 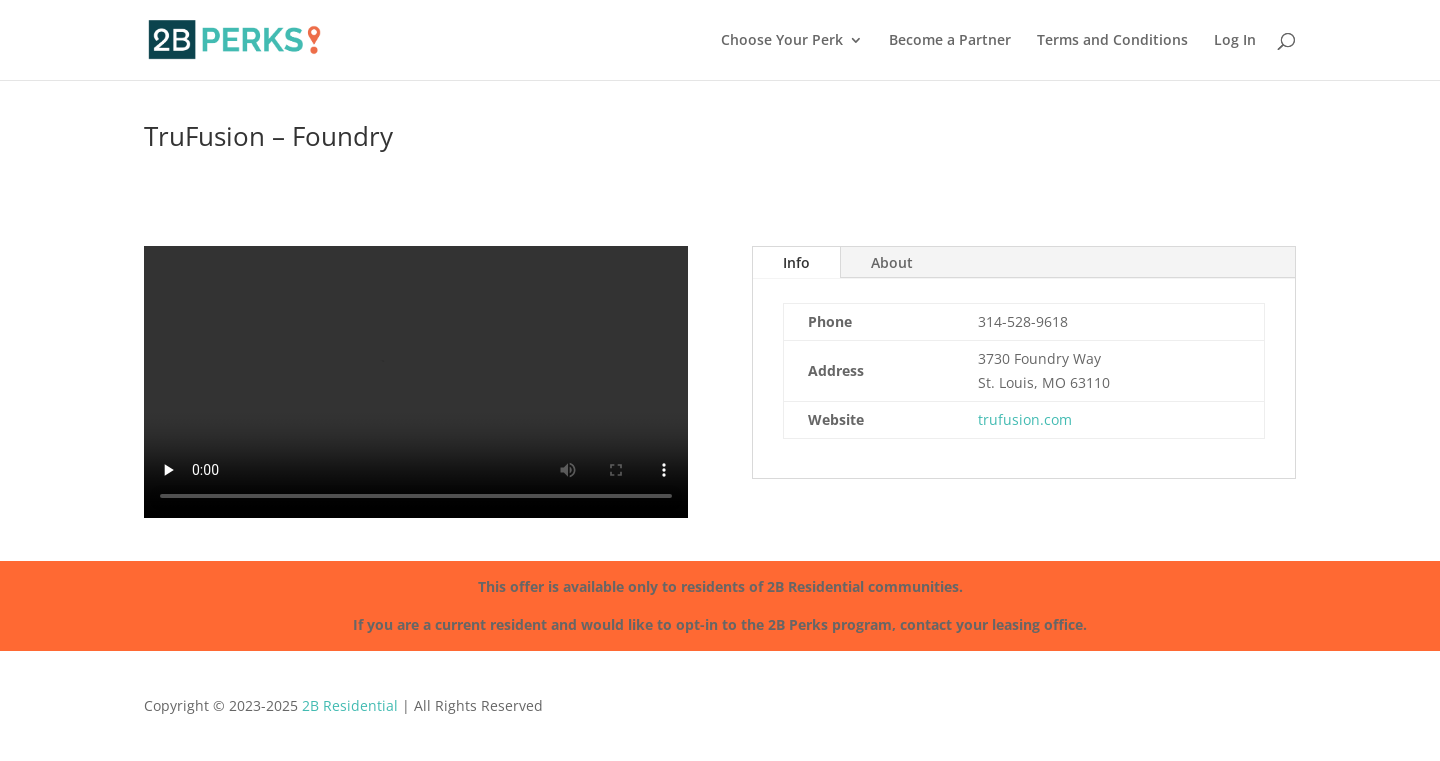 What do you see at coordinates (796, 262) in the screenshot?
I see `Info` at bounding box center [796, 262].